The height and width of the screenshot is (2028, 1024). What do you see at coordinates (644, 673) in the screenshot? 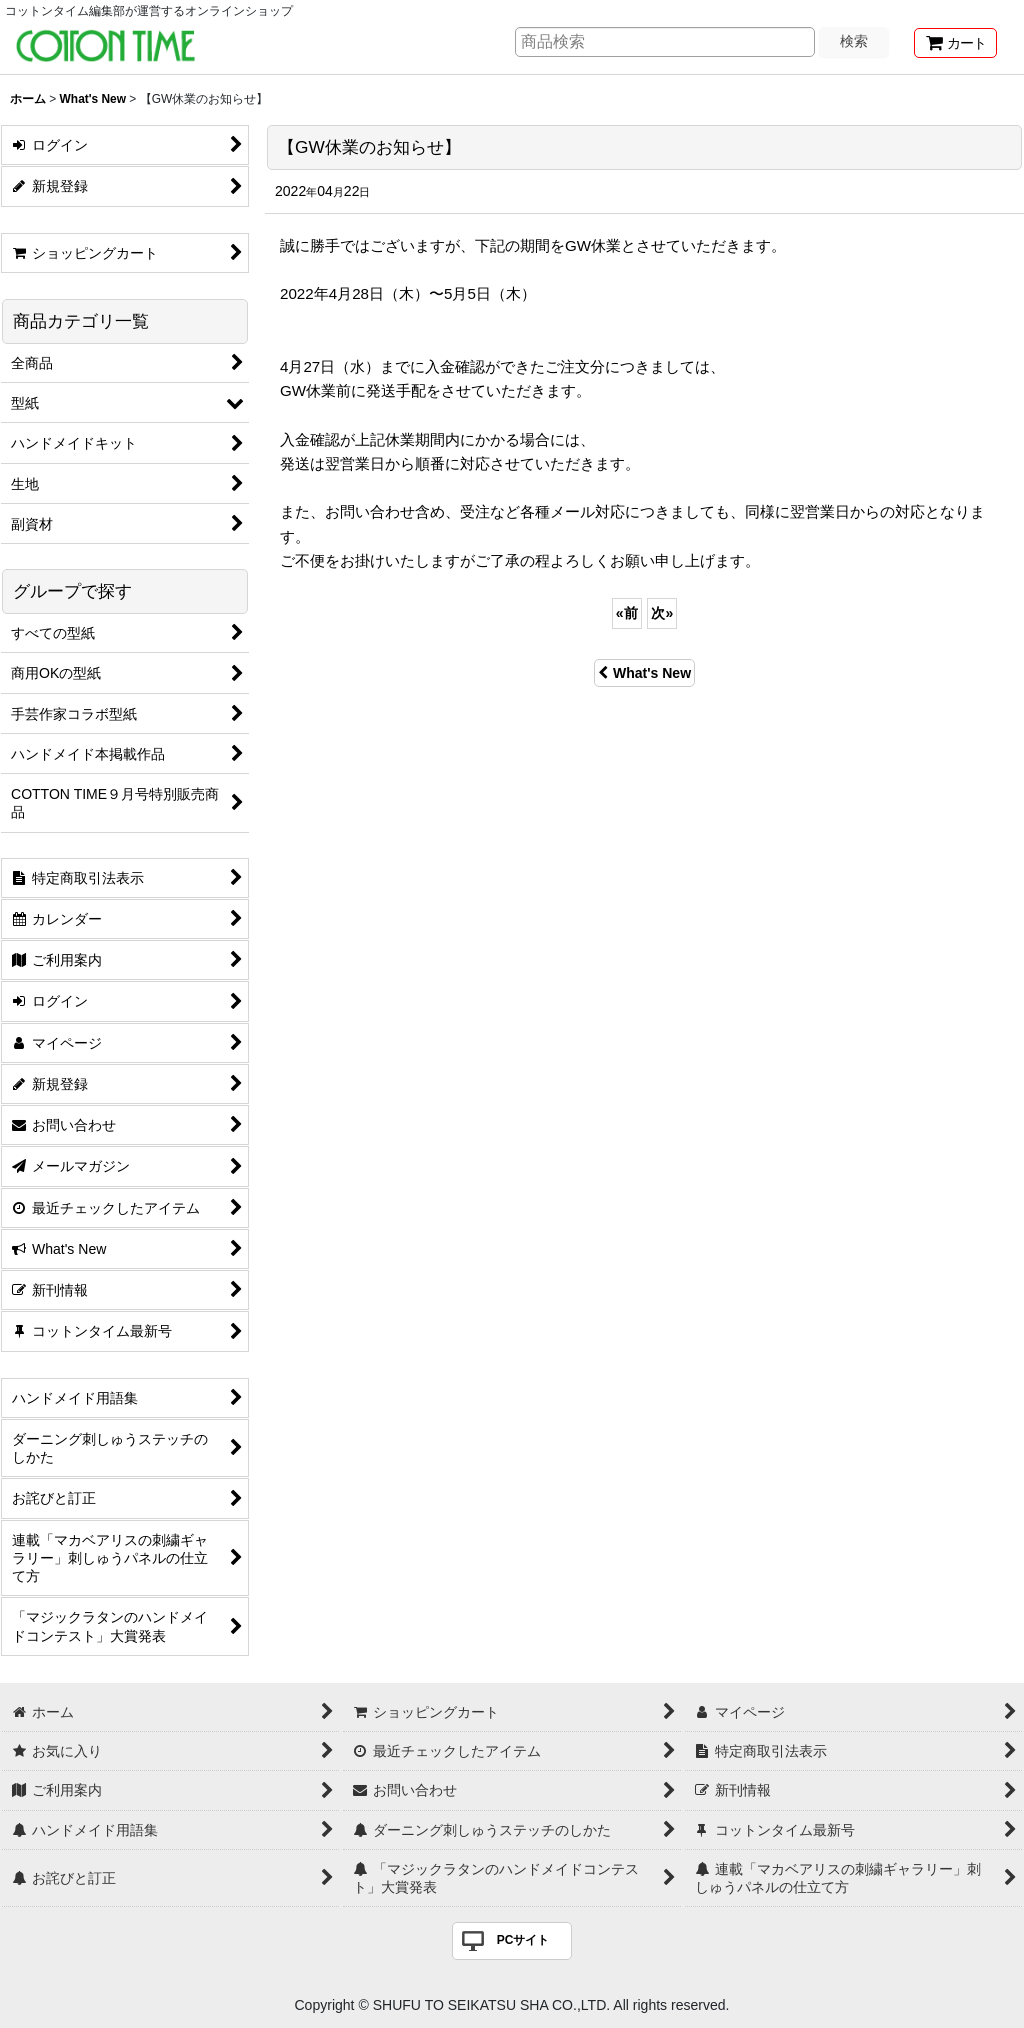
I see `What's New` at bounding box center [644, 673].